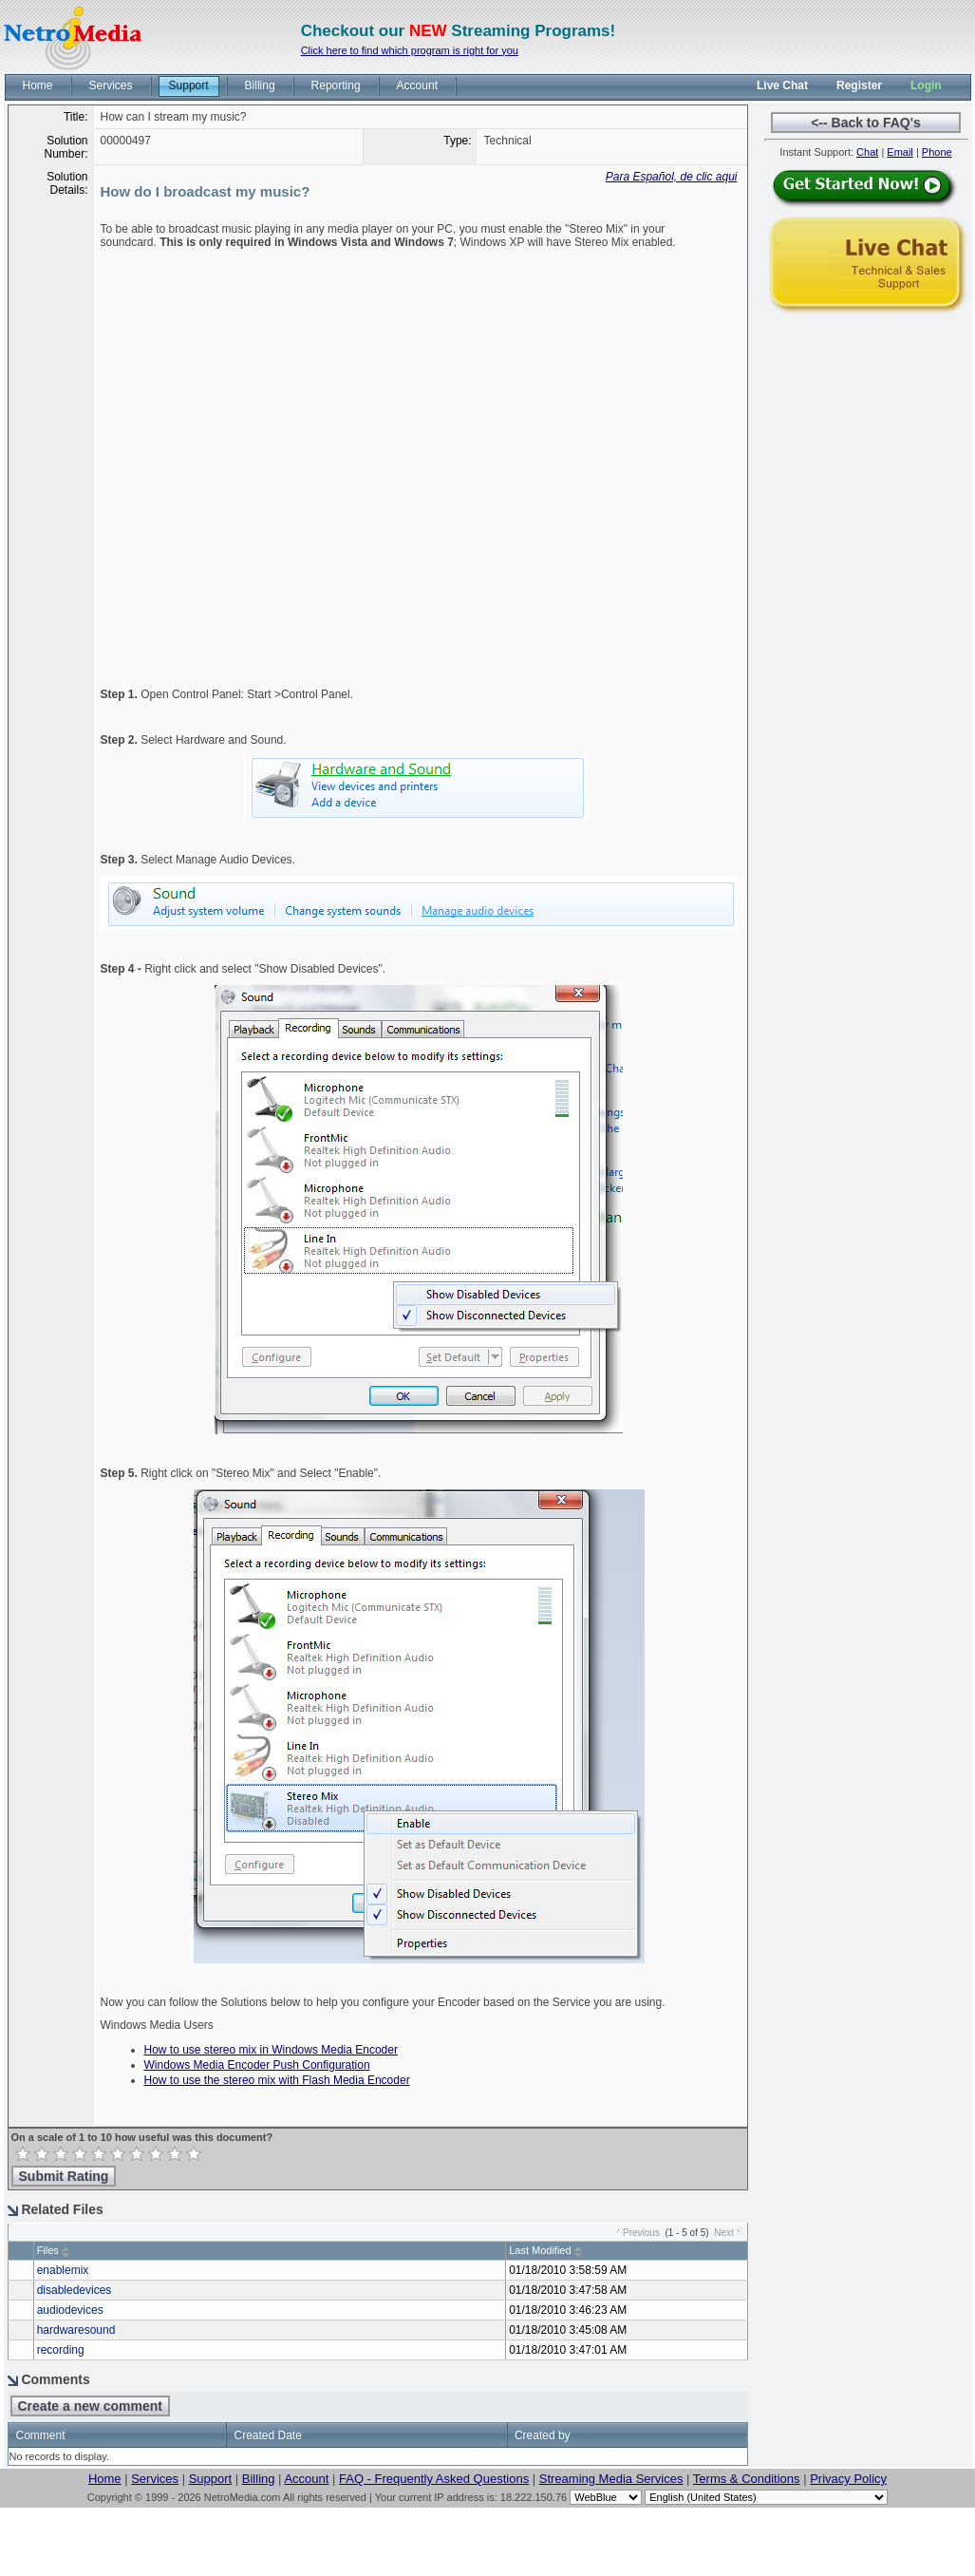 The width and height of the screenshot is (975, 2576). I want to click on Last Modified, so click(540, 2250).